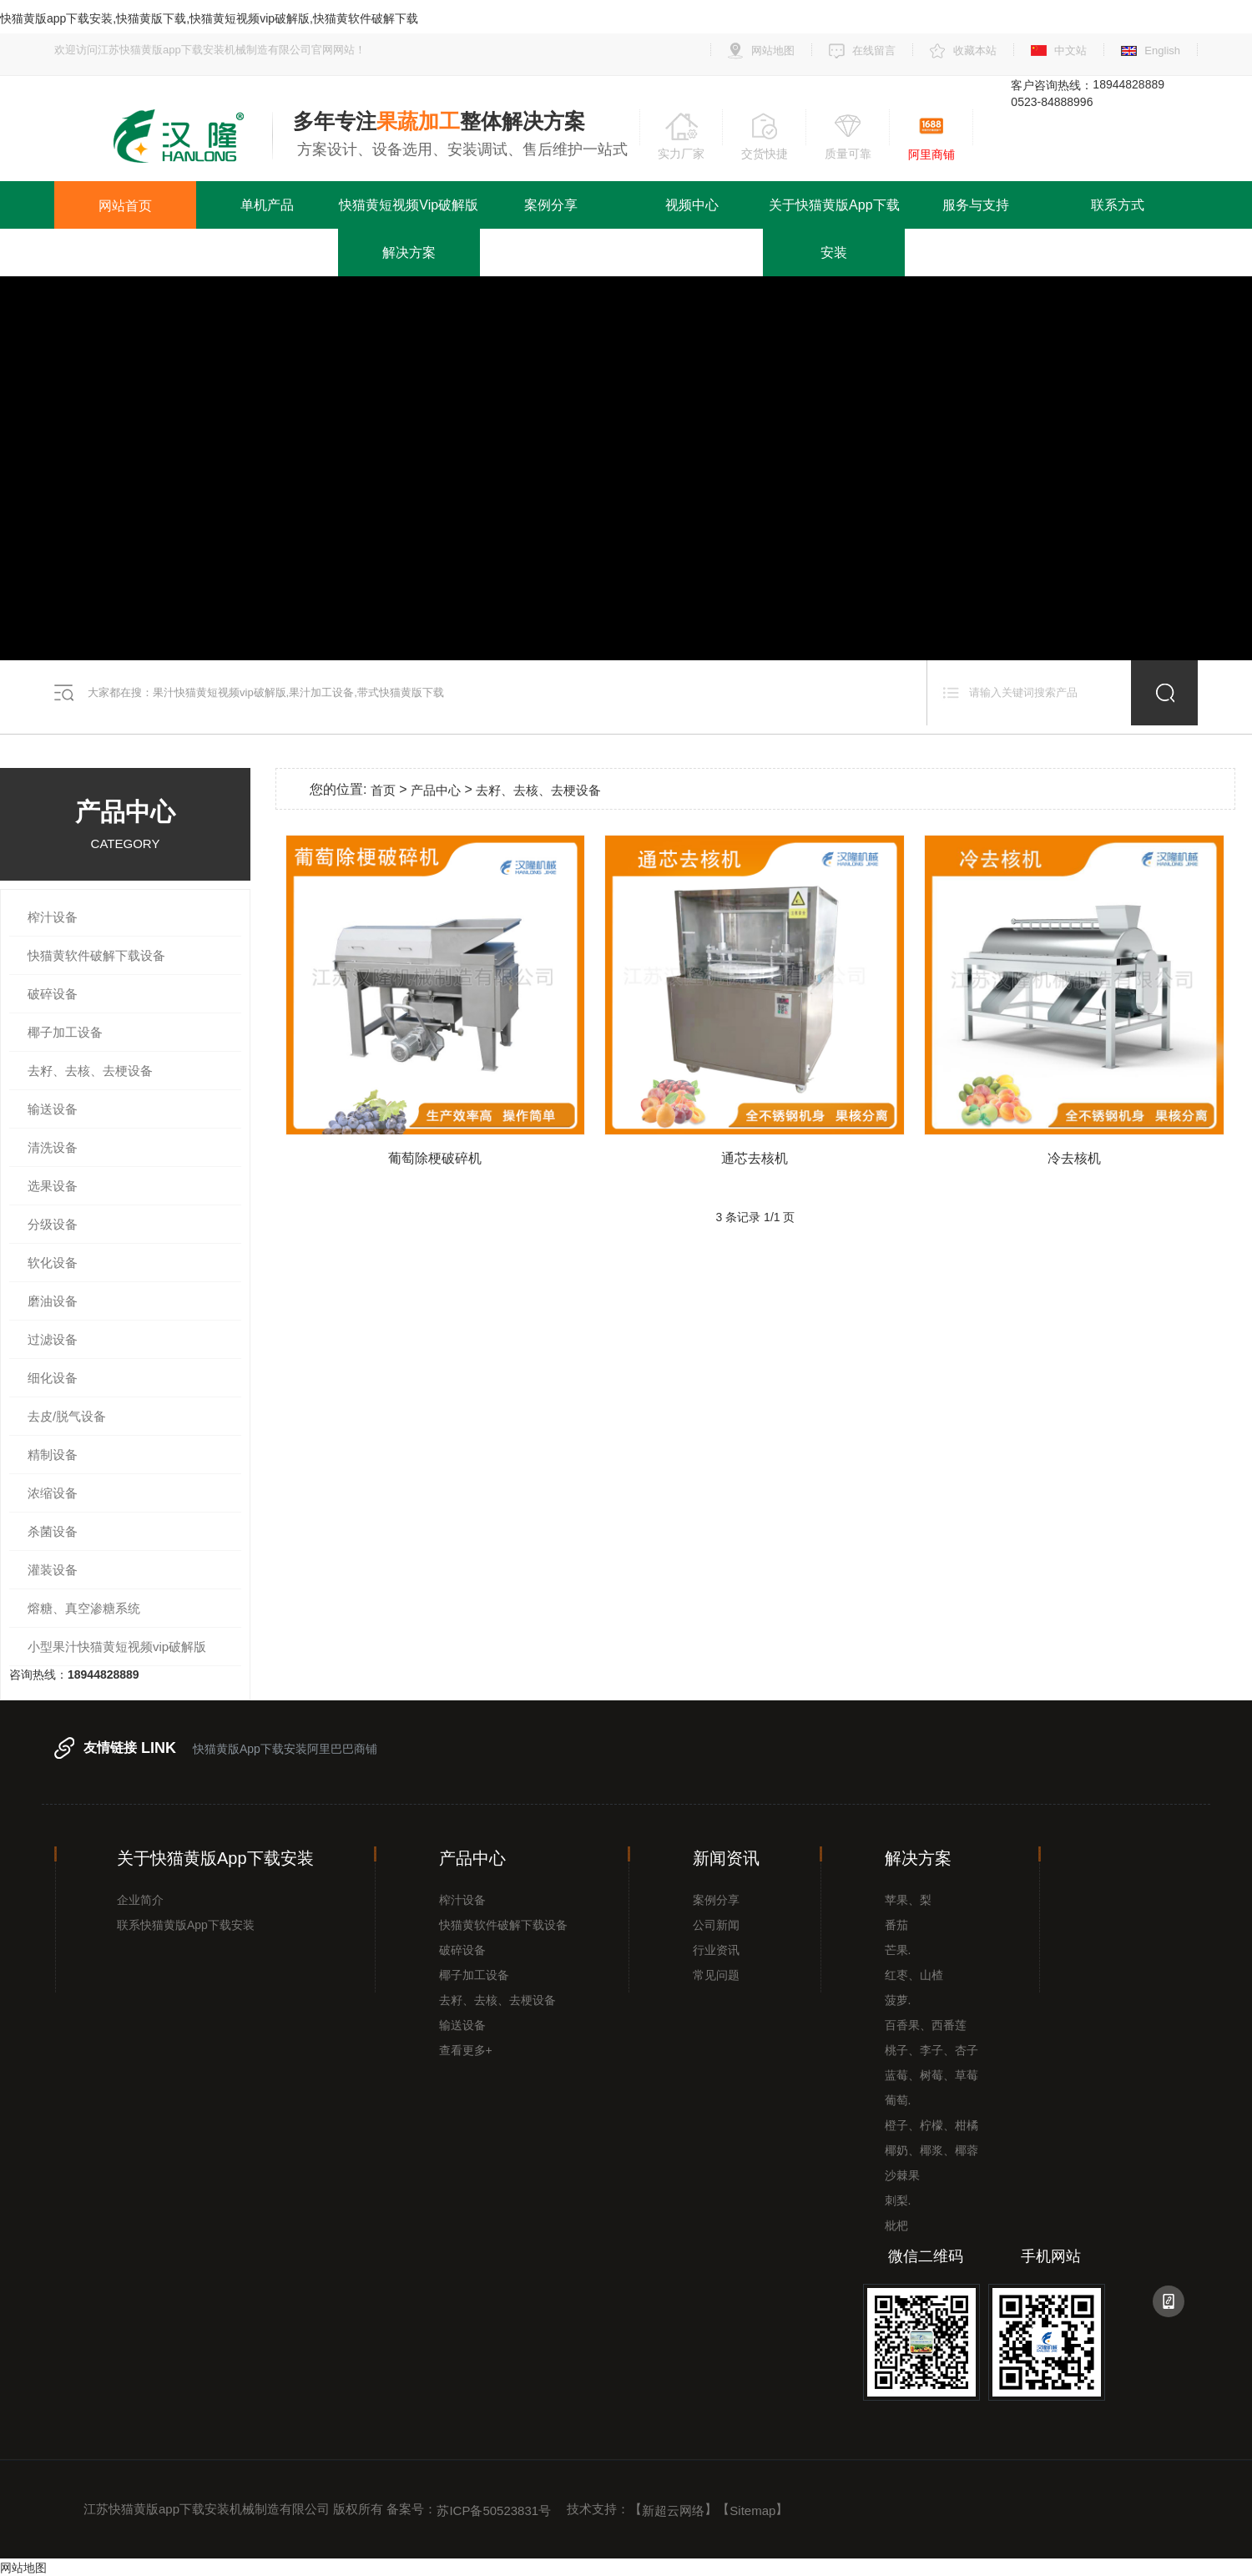  What do you see at coordinates (53, 1378) in the screenshot?
I see `细化设备` at bounding box center [53, 1378].